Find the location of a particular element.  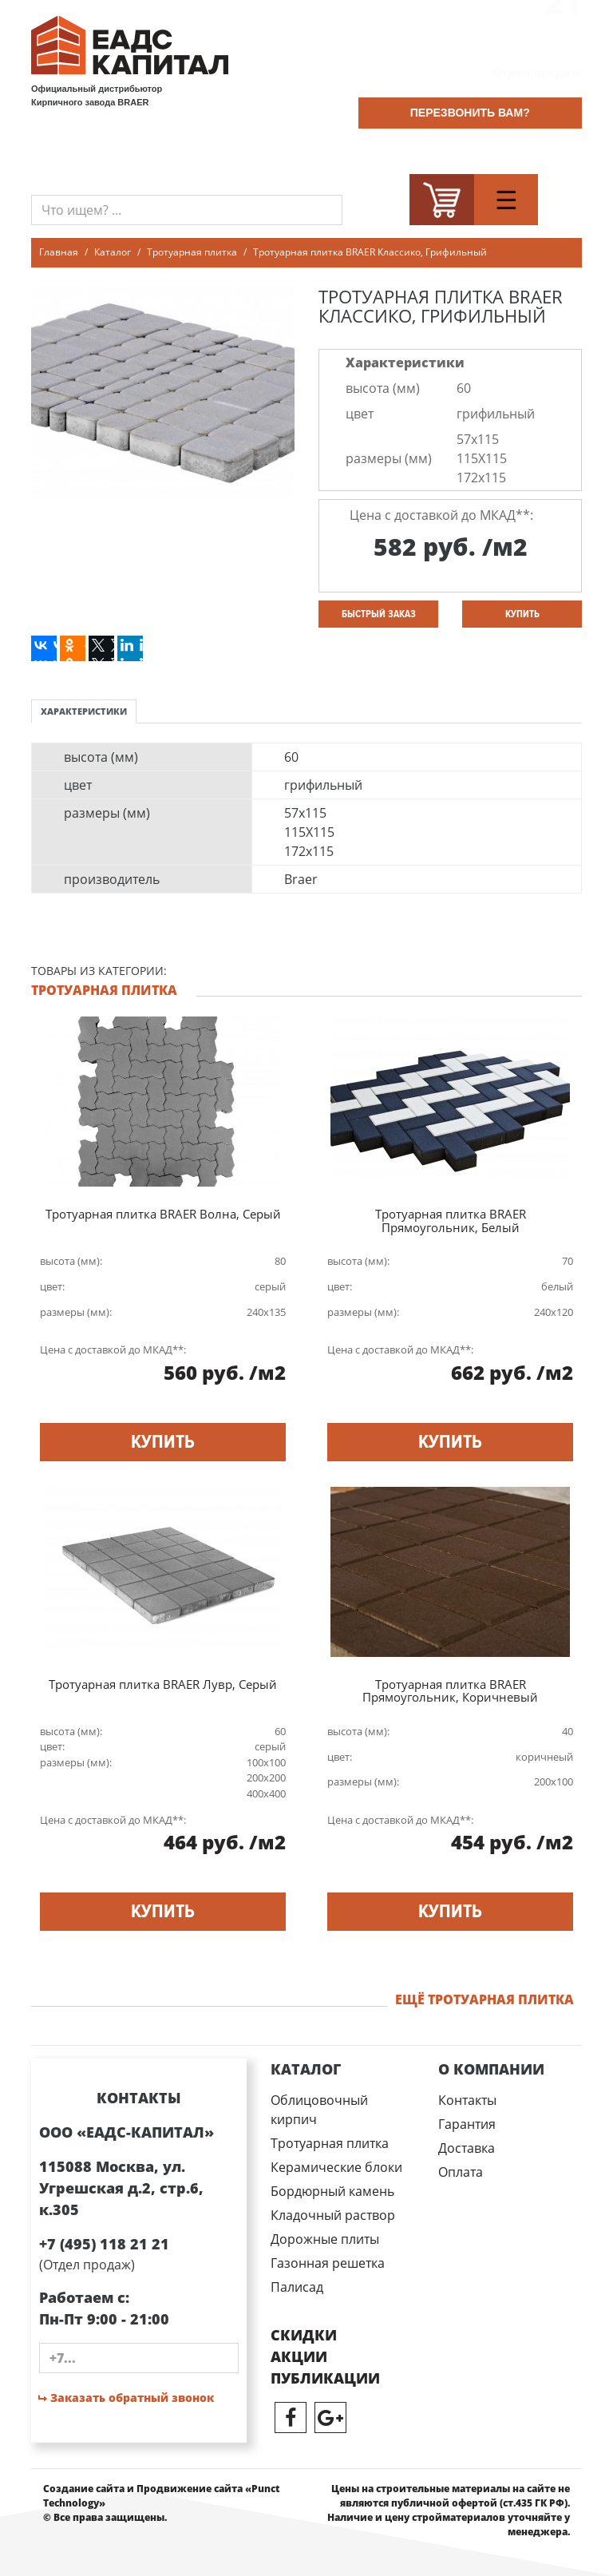

Керамические блоки is located at coordinates (336, 2167).